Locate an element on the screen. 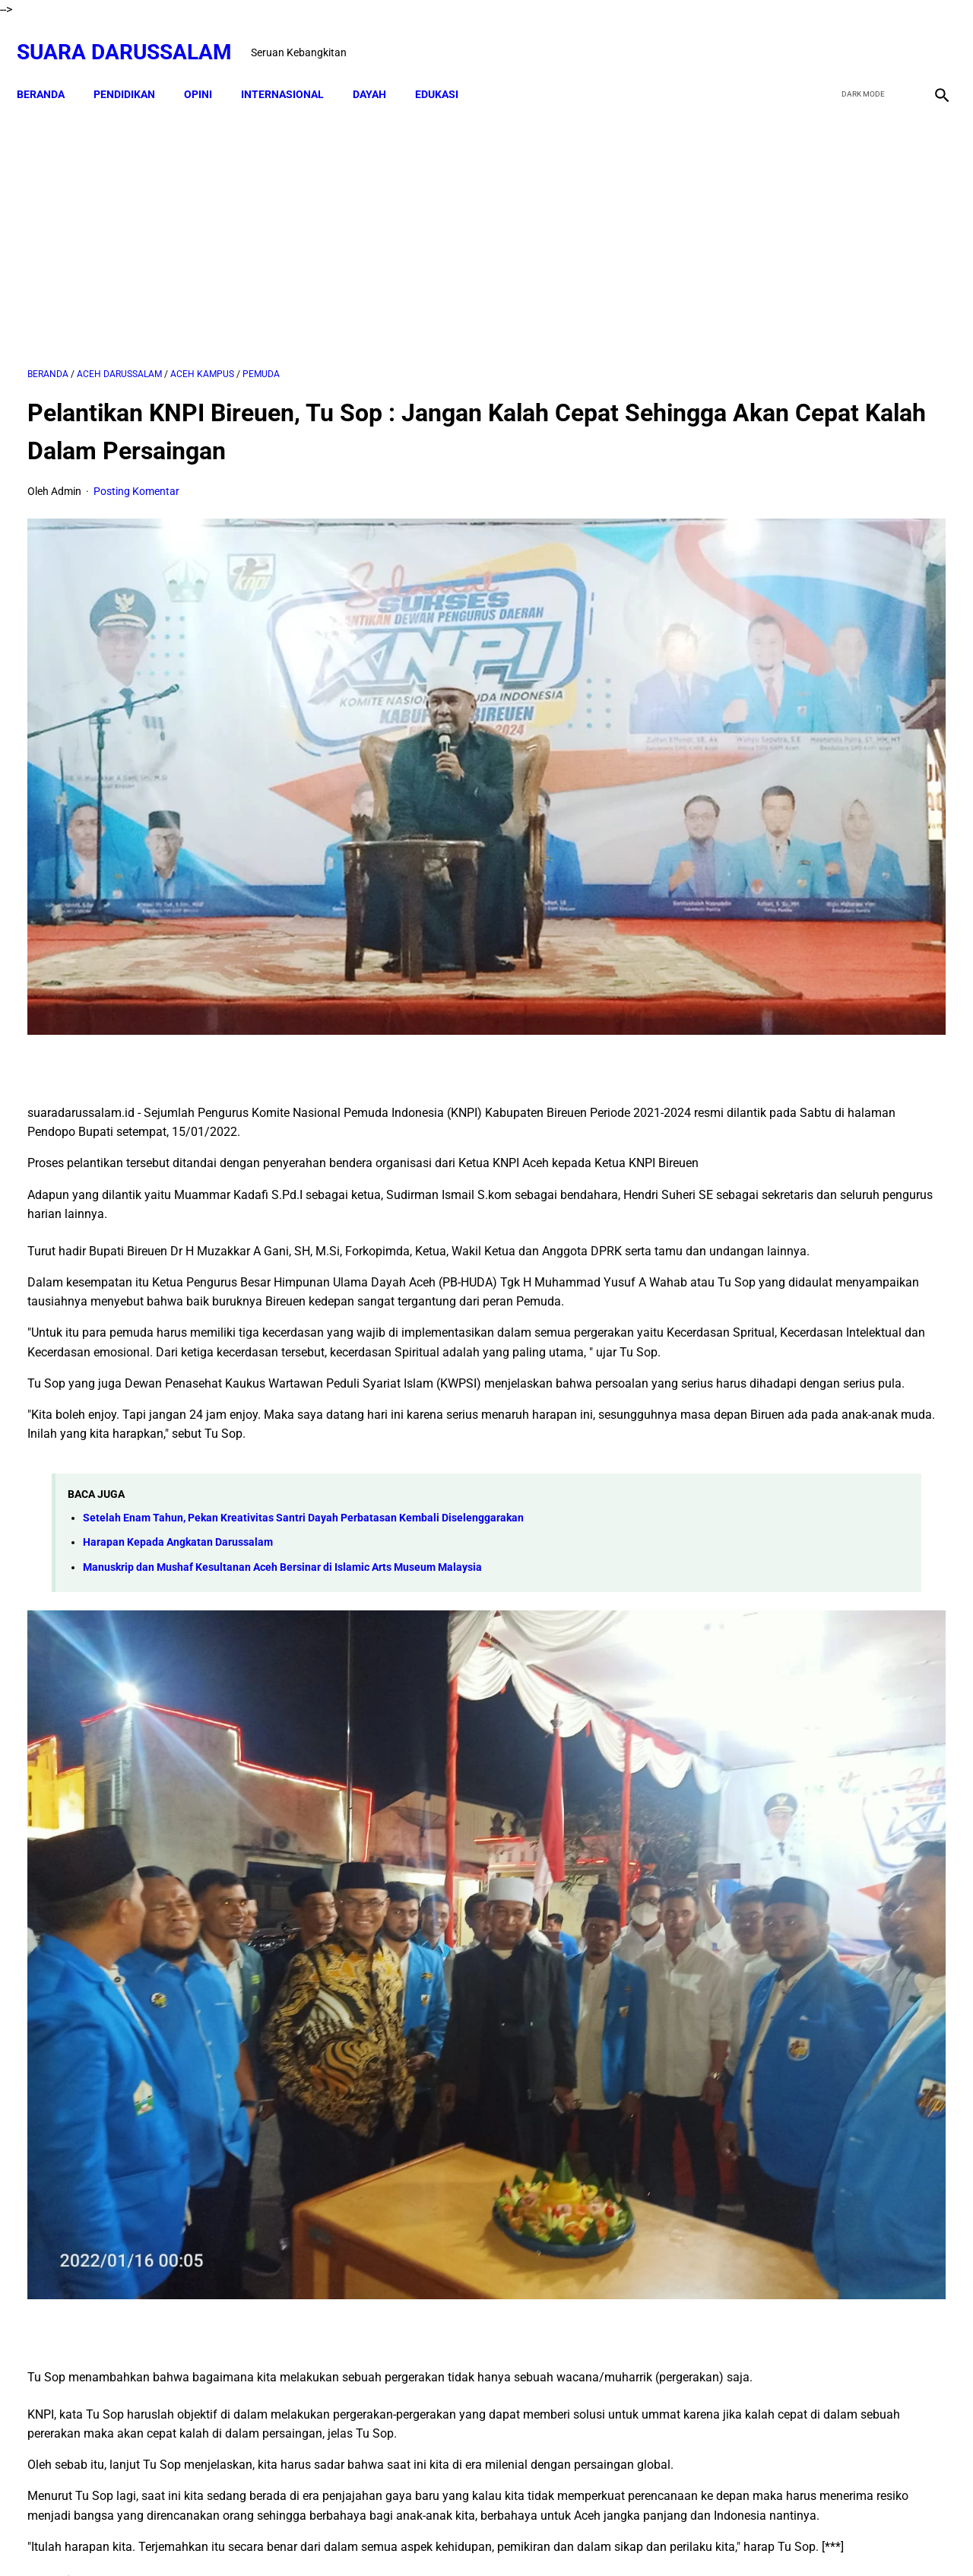 The height and width of the screenshot is (2576, 973). EDUKASI is located at coordinates (447, 68).